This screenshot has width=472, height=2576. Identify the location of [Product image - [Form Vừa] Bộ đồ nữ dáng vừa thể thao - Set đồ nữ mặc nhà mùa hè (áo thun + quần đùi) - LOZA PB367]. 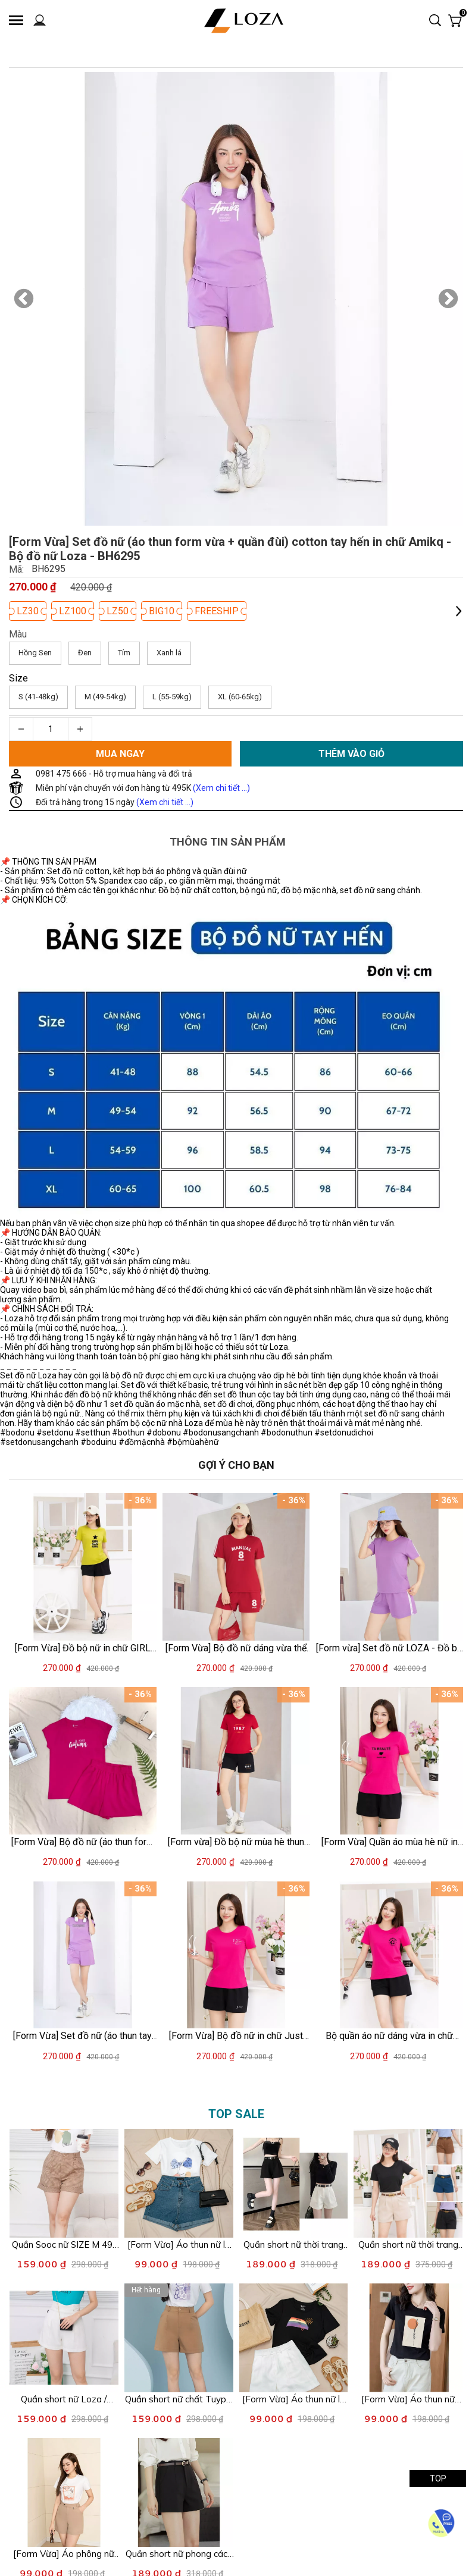
(236, 1567).